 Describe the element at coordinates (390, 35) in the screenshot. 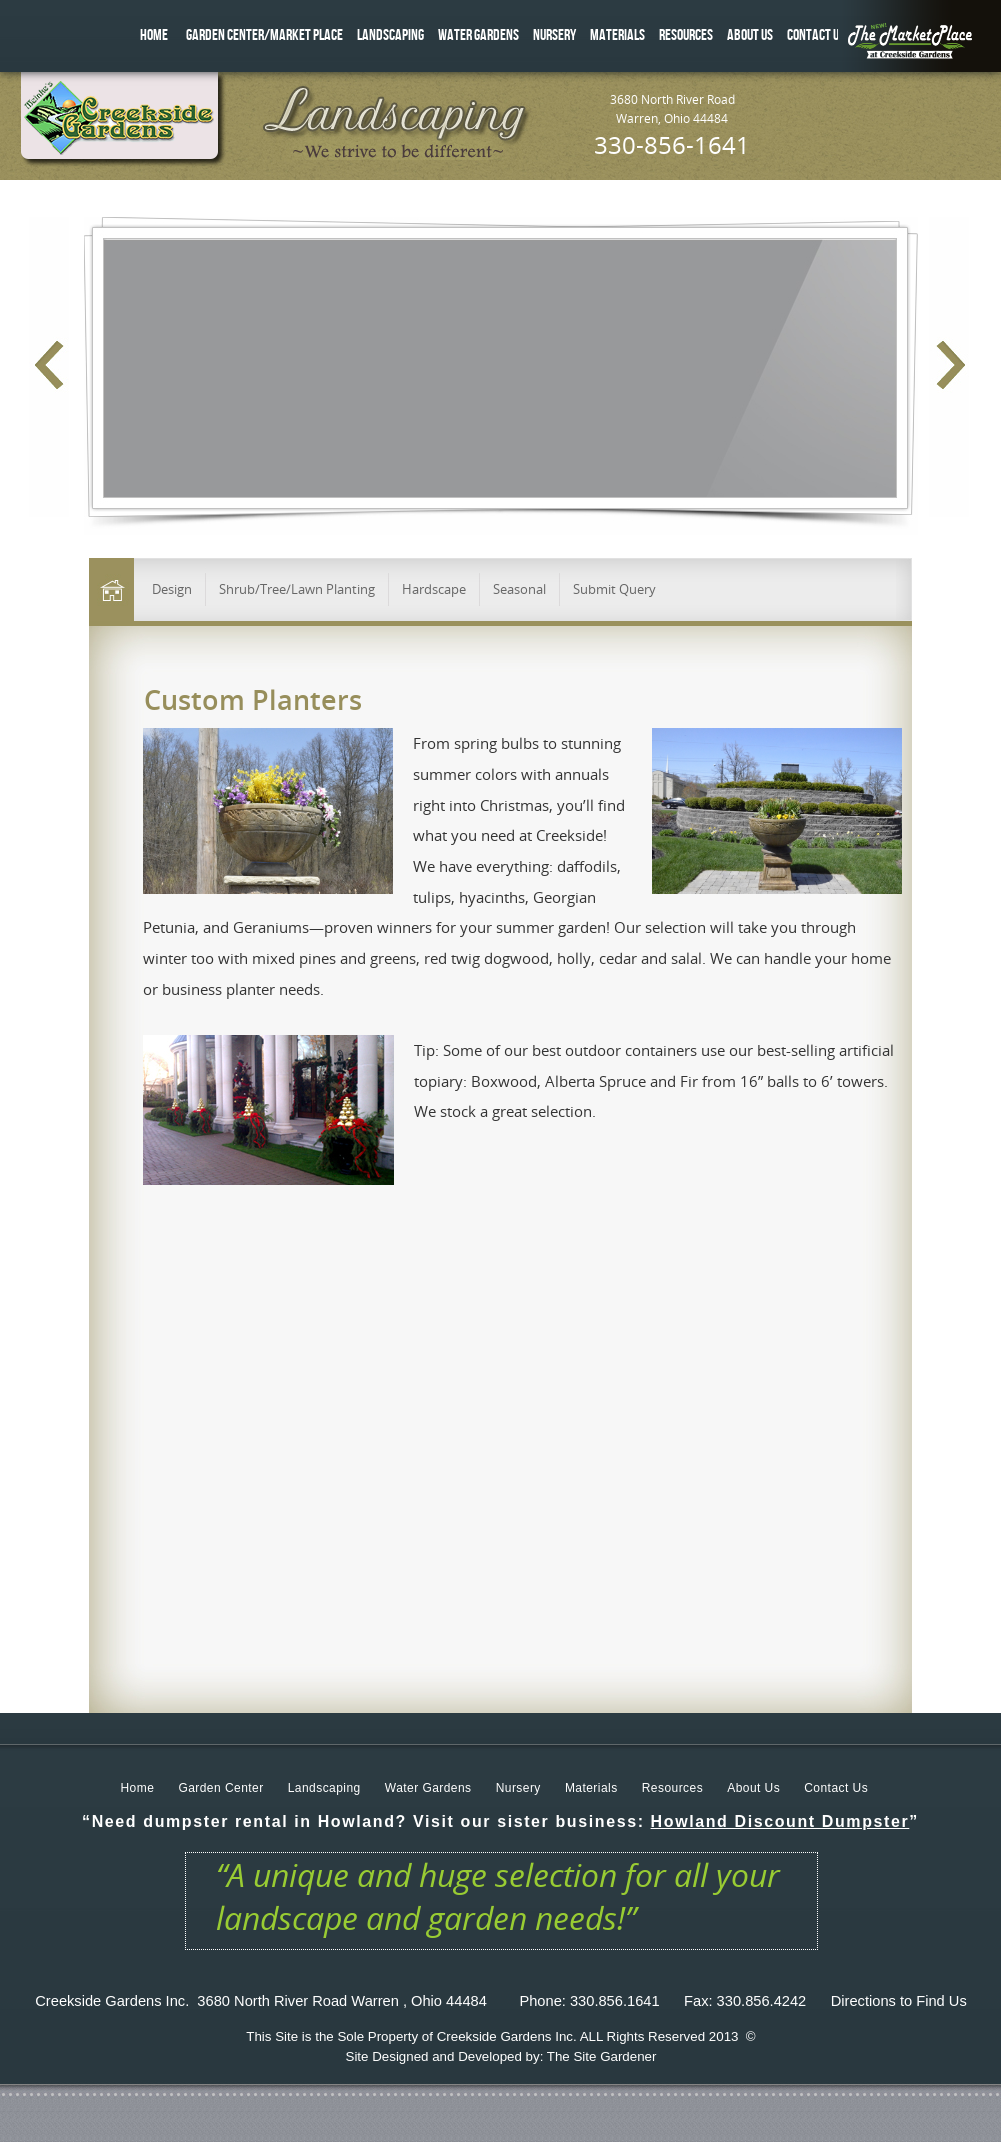

I see `LANDSCAPING` at that location.